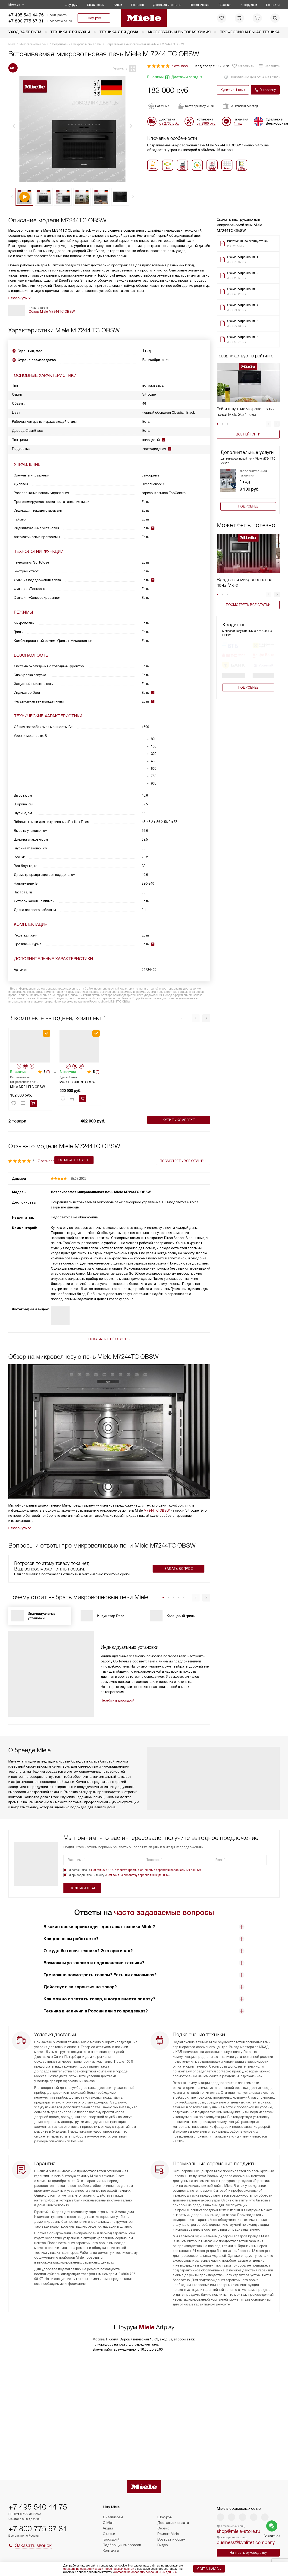  Describe the element at coordinates (179, 1117) in the screenshot. I see `Купить комплект` at that location.